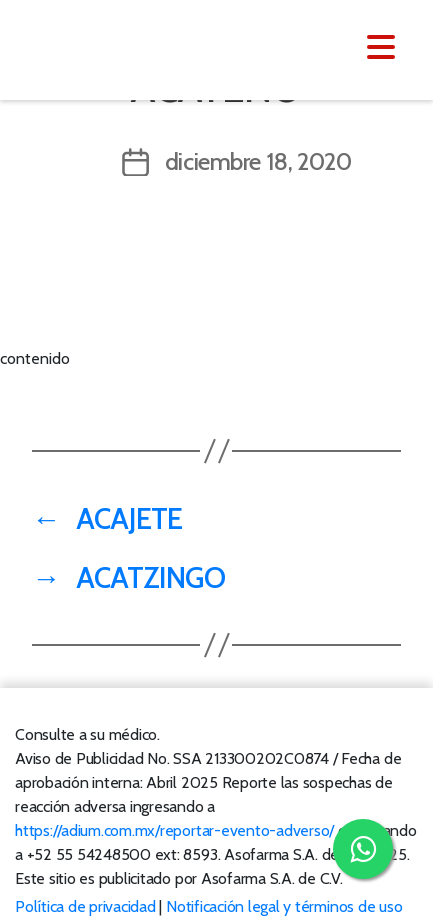 This screenshot has height=919, width=433. What do you see at coordinates (284, 906) in the screenshot?
I see `Notificación legal y términos de uso` at bounding box center [284, 906].